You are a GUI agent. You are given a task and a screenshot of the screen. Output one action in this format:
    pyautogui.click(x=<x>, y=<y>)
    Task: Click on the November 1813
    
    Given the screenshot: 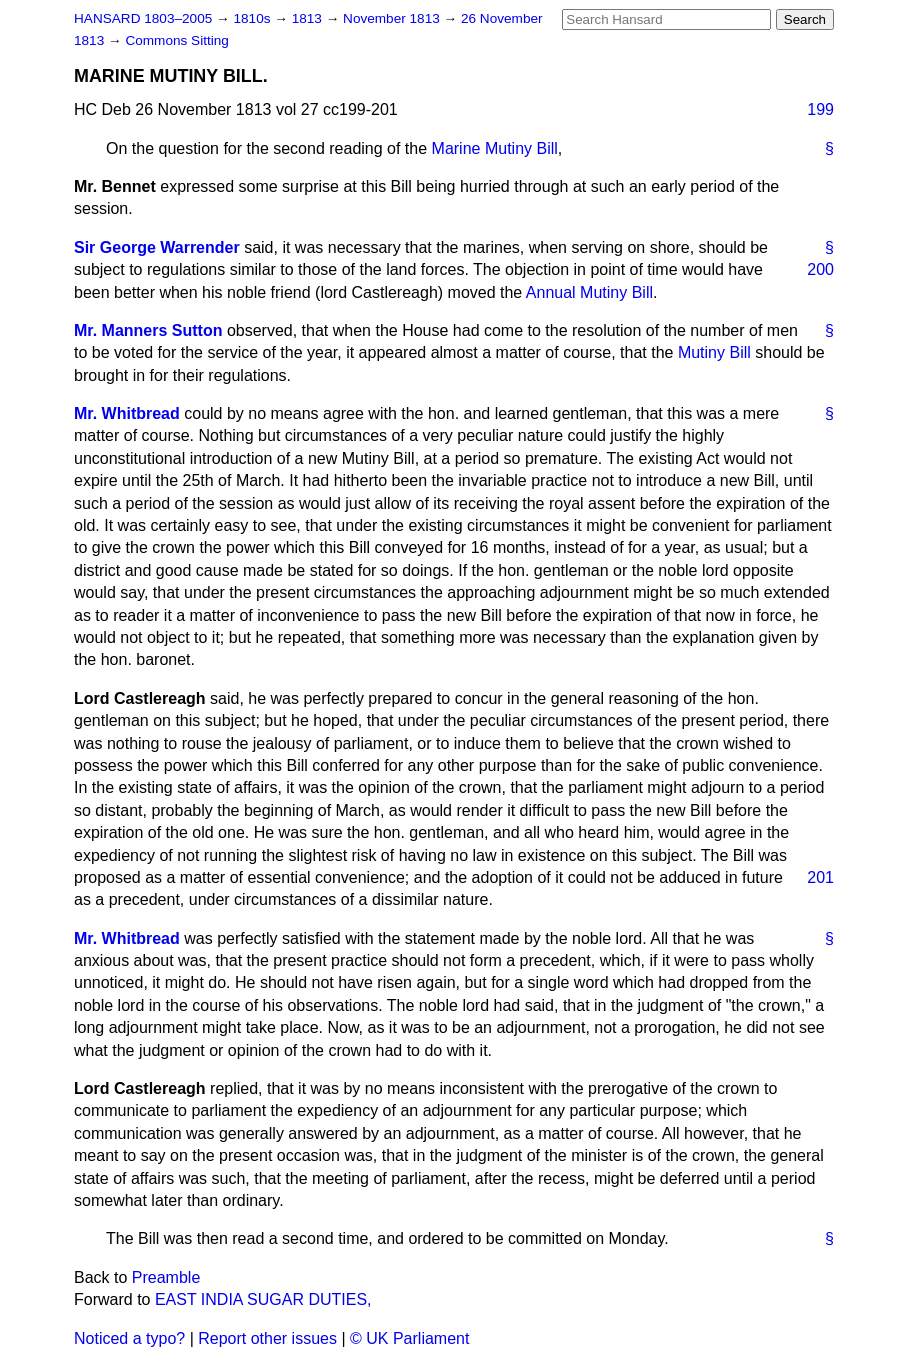 What is the action you would take?
    pyautogui.click(x=393, y=18)
    